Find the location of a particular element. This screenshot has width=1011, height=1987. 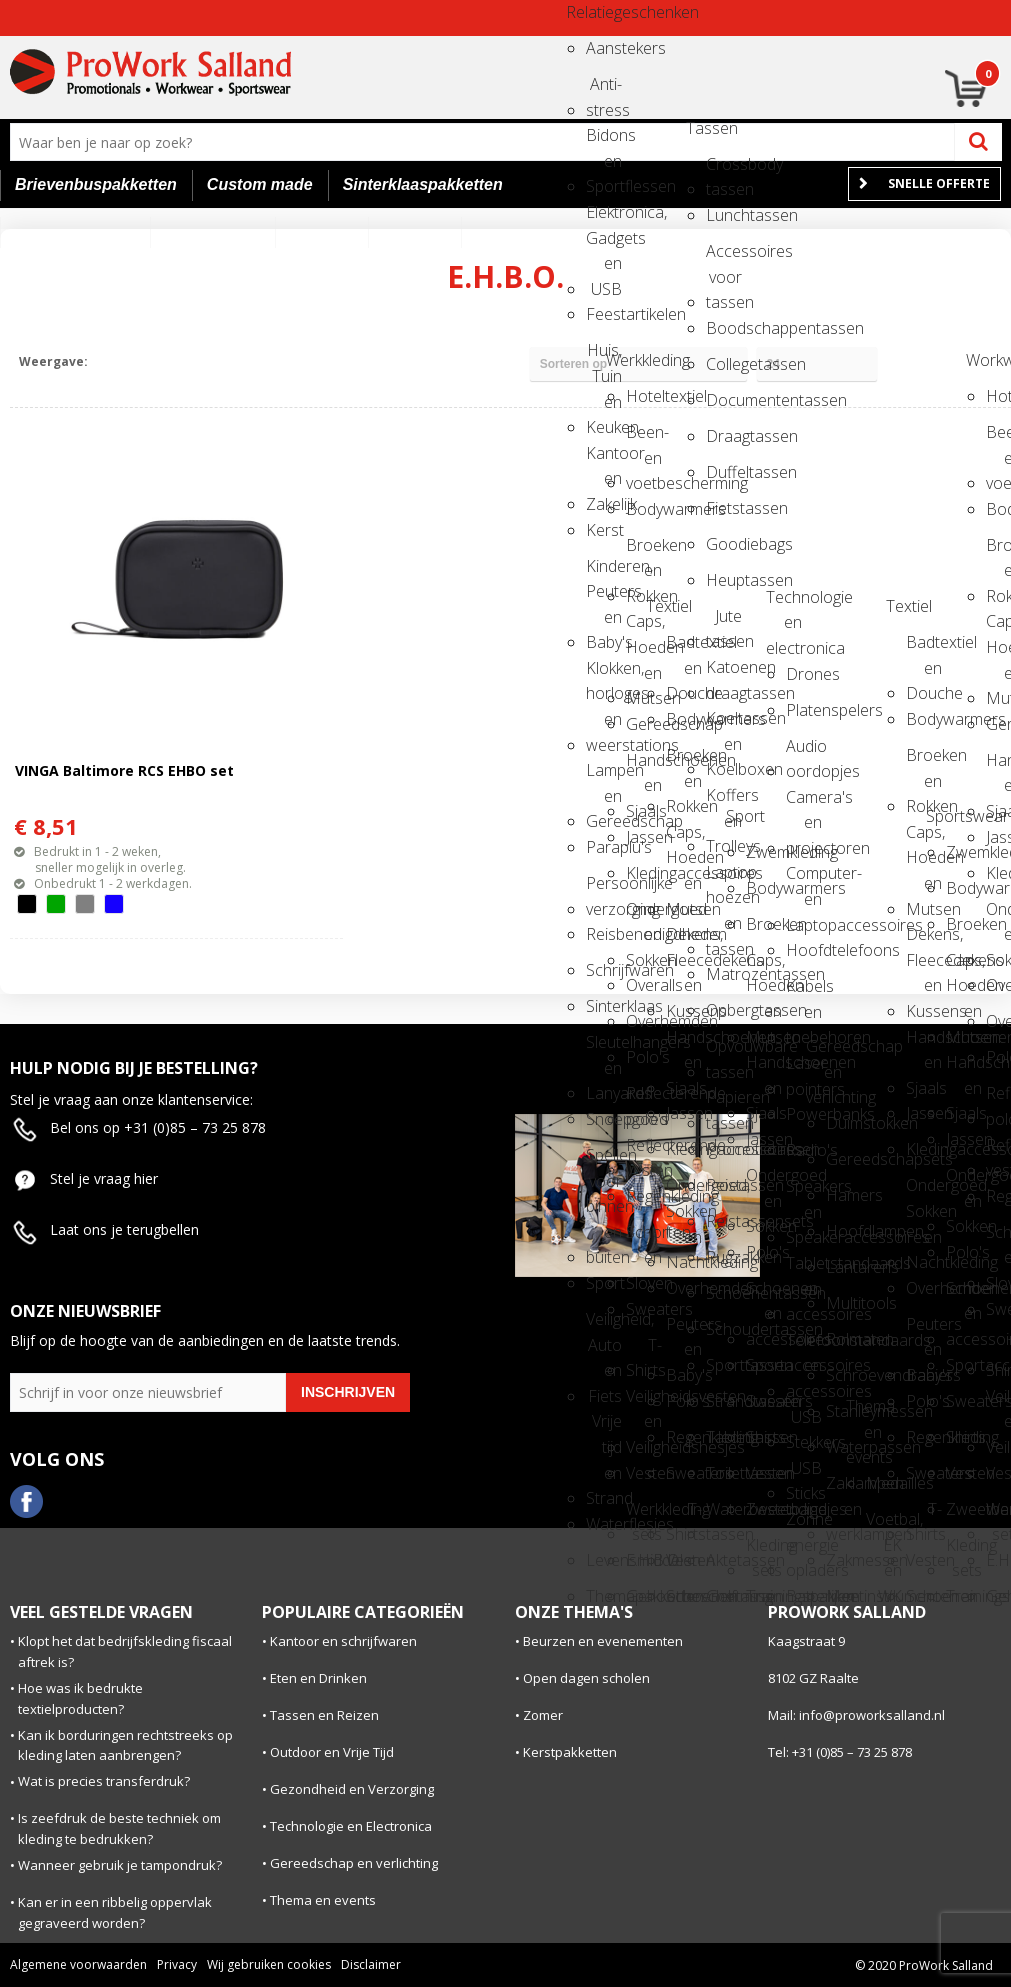

Lampen en Gereedschap is located at coordinates (604, 776).